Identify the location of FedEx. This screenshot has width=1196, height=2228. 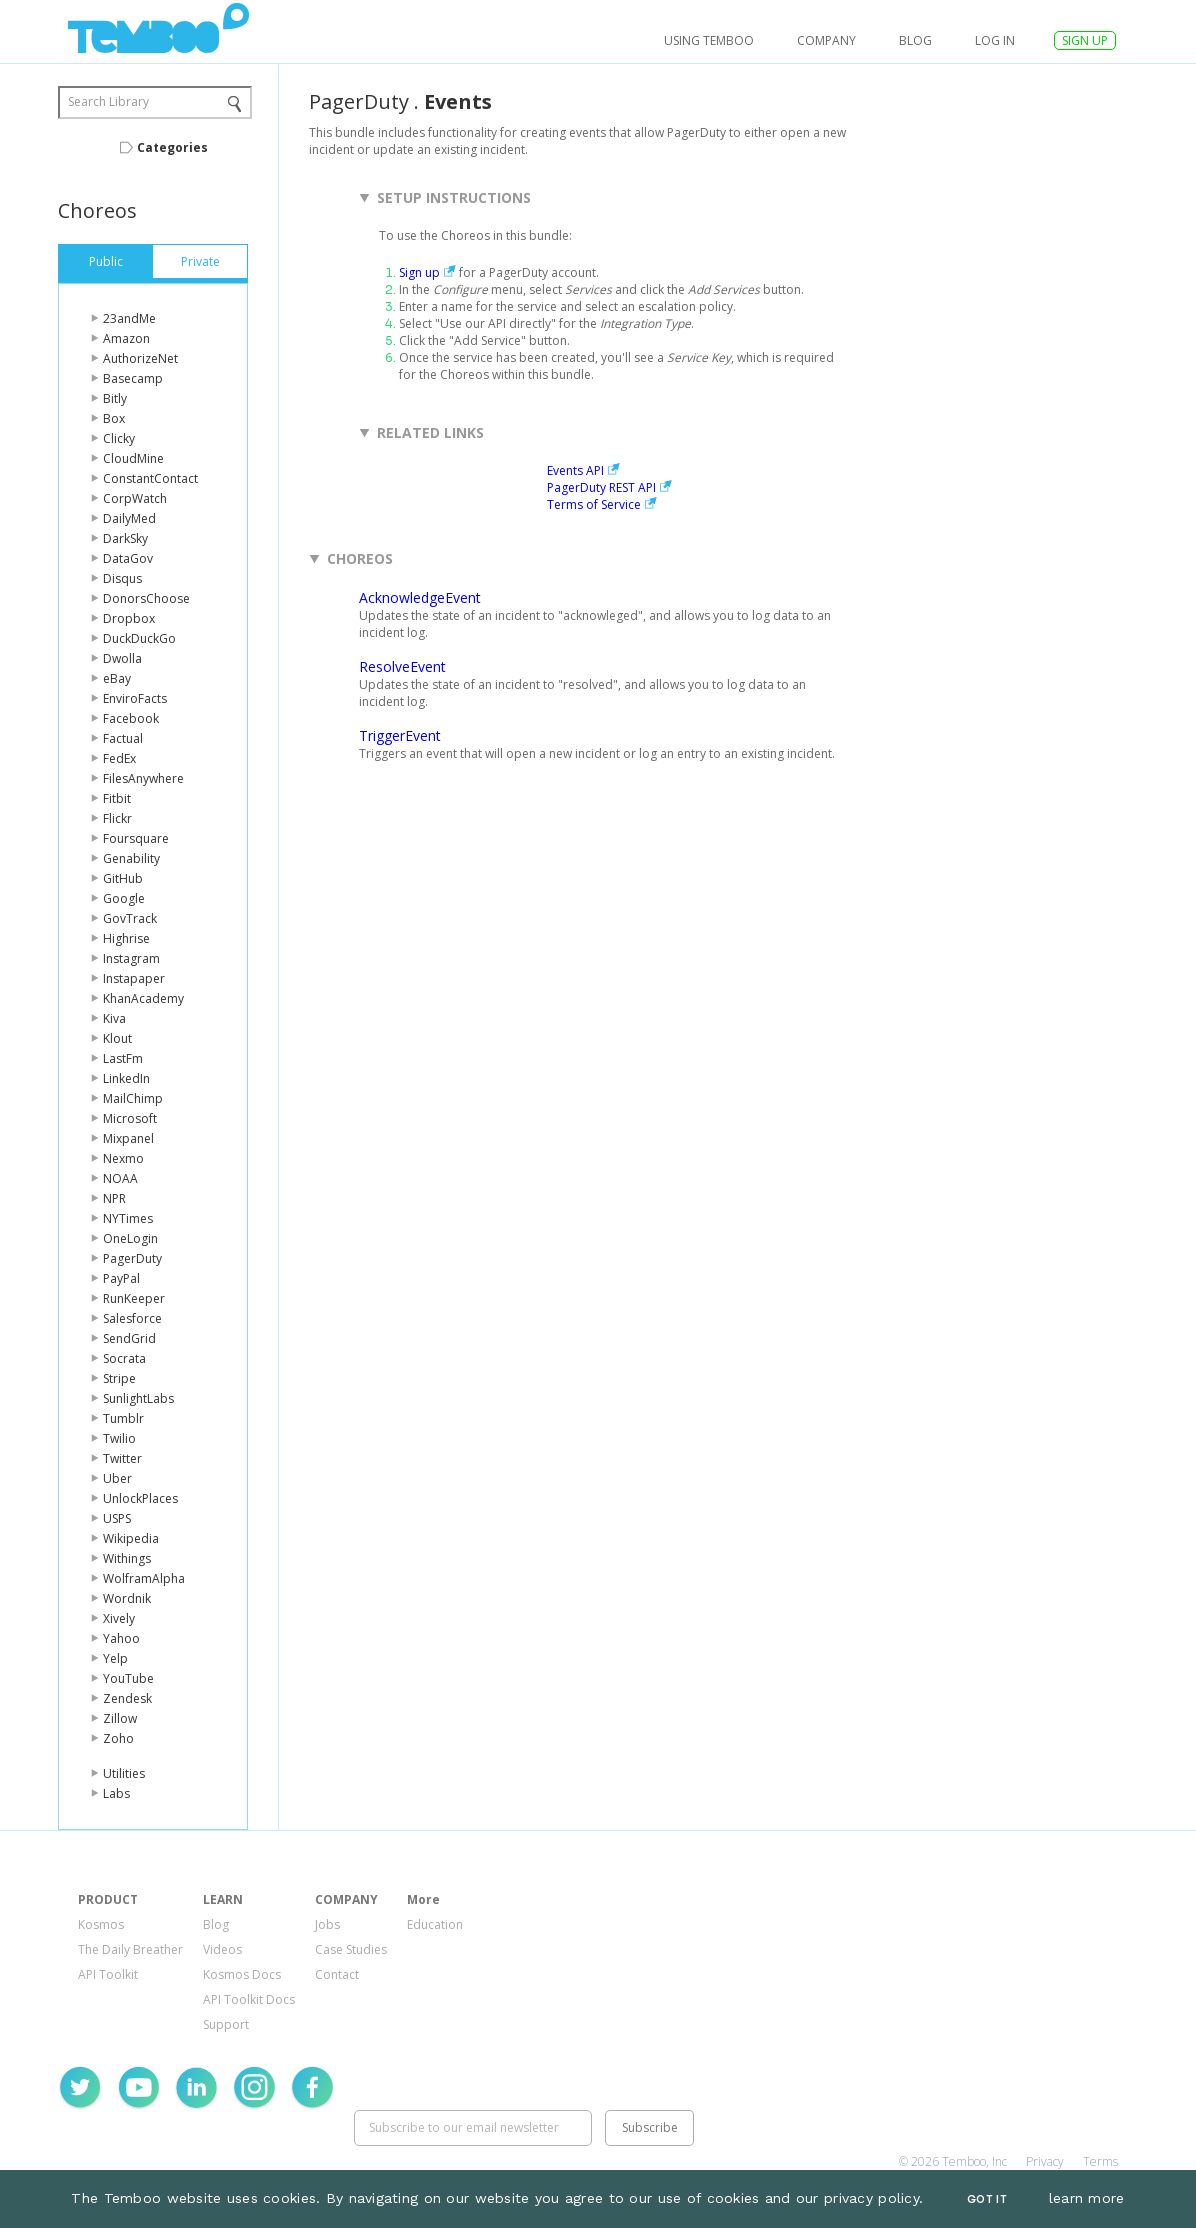
(119, 758).